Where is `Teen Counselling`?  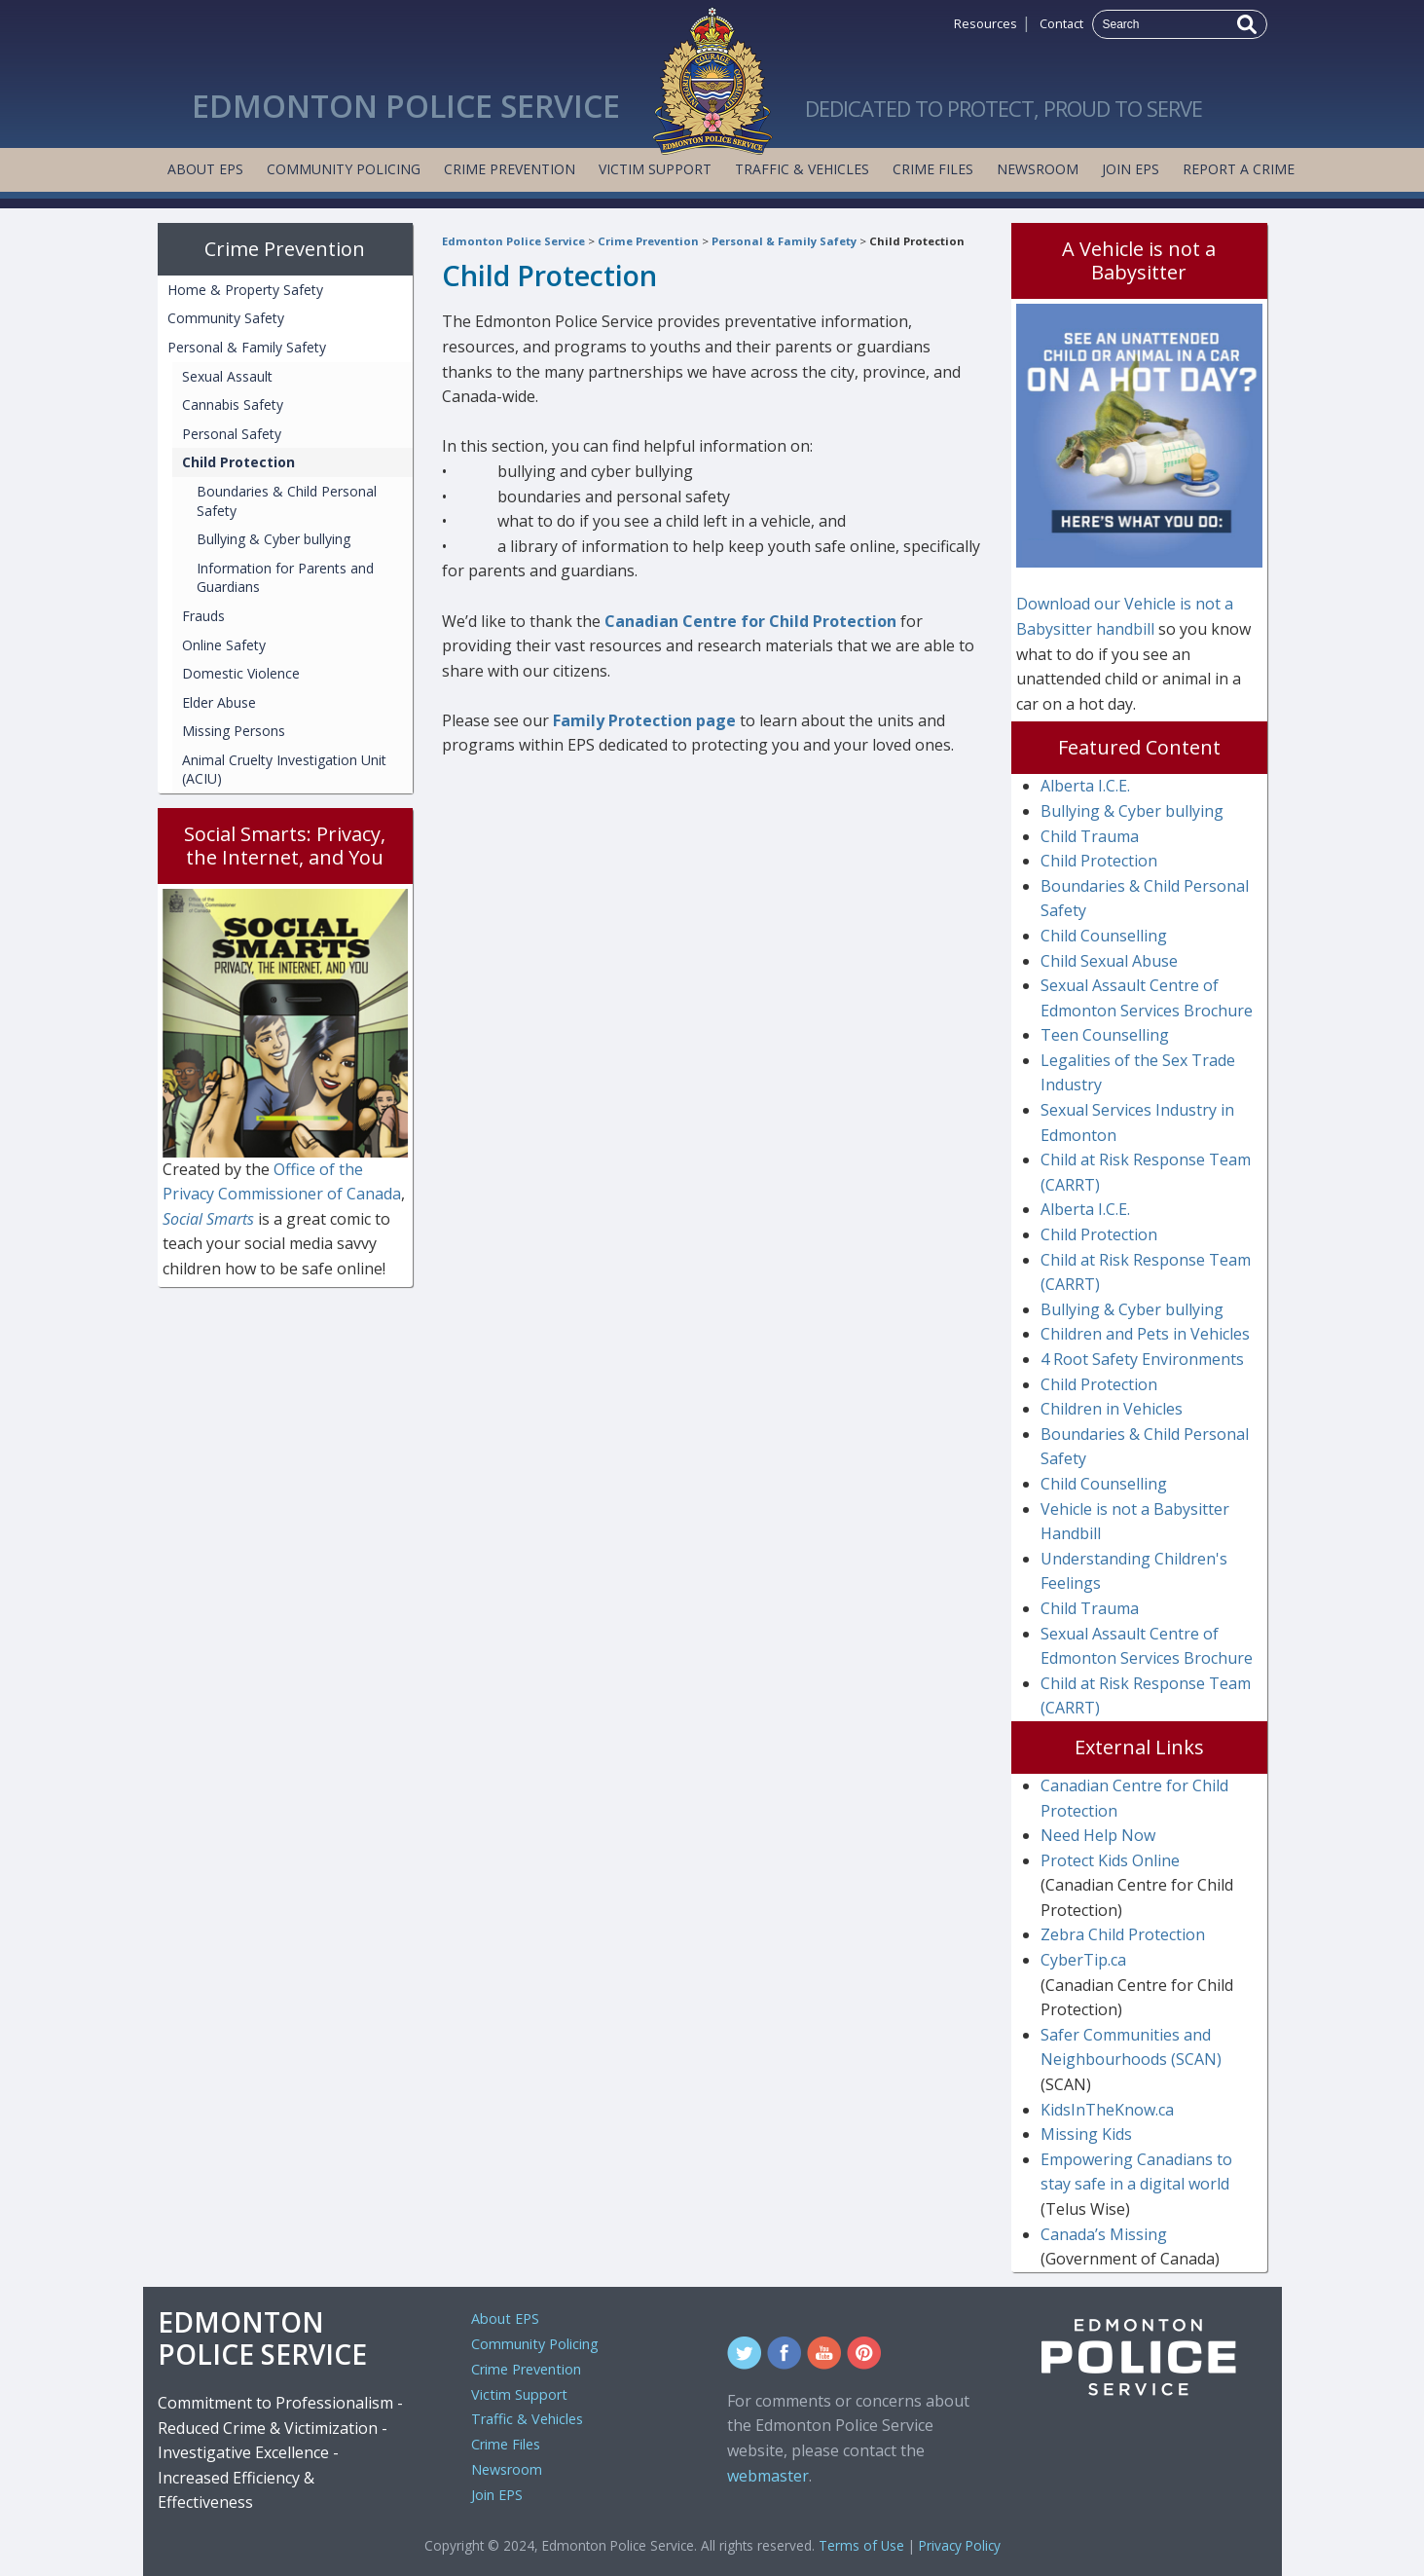 Teen Counselling is located at coordinates (1105, 1035).